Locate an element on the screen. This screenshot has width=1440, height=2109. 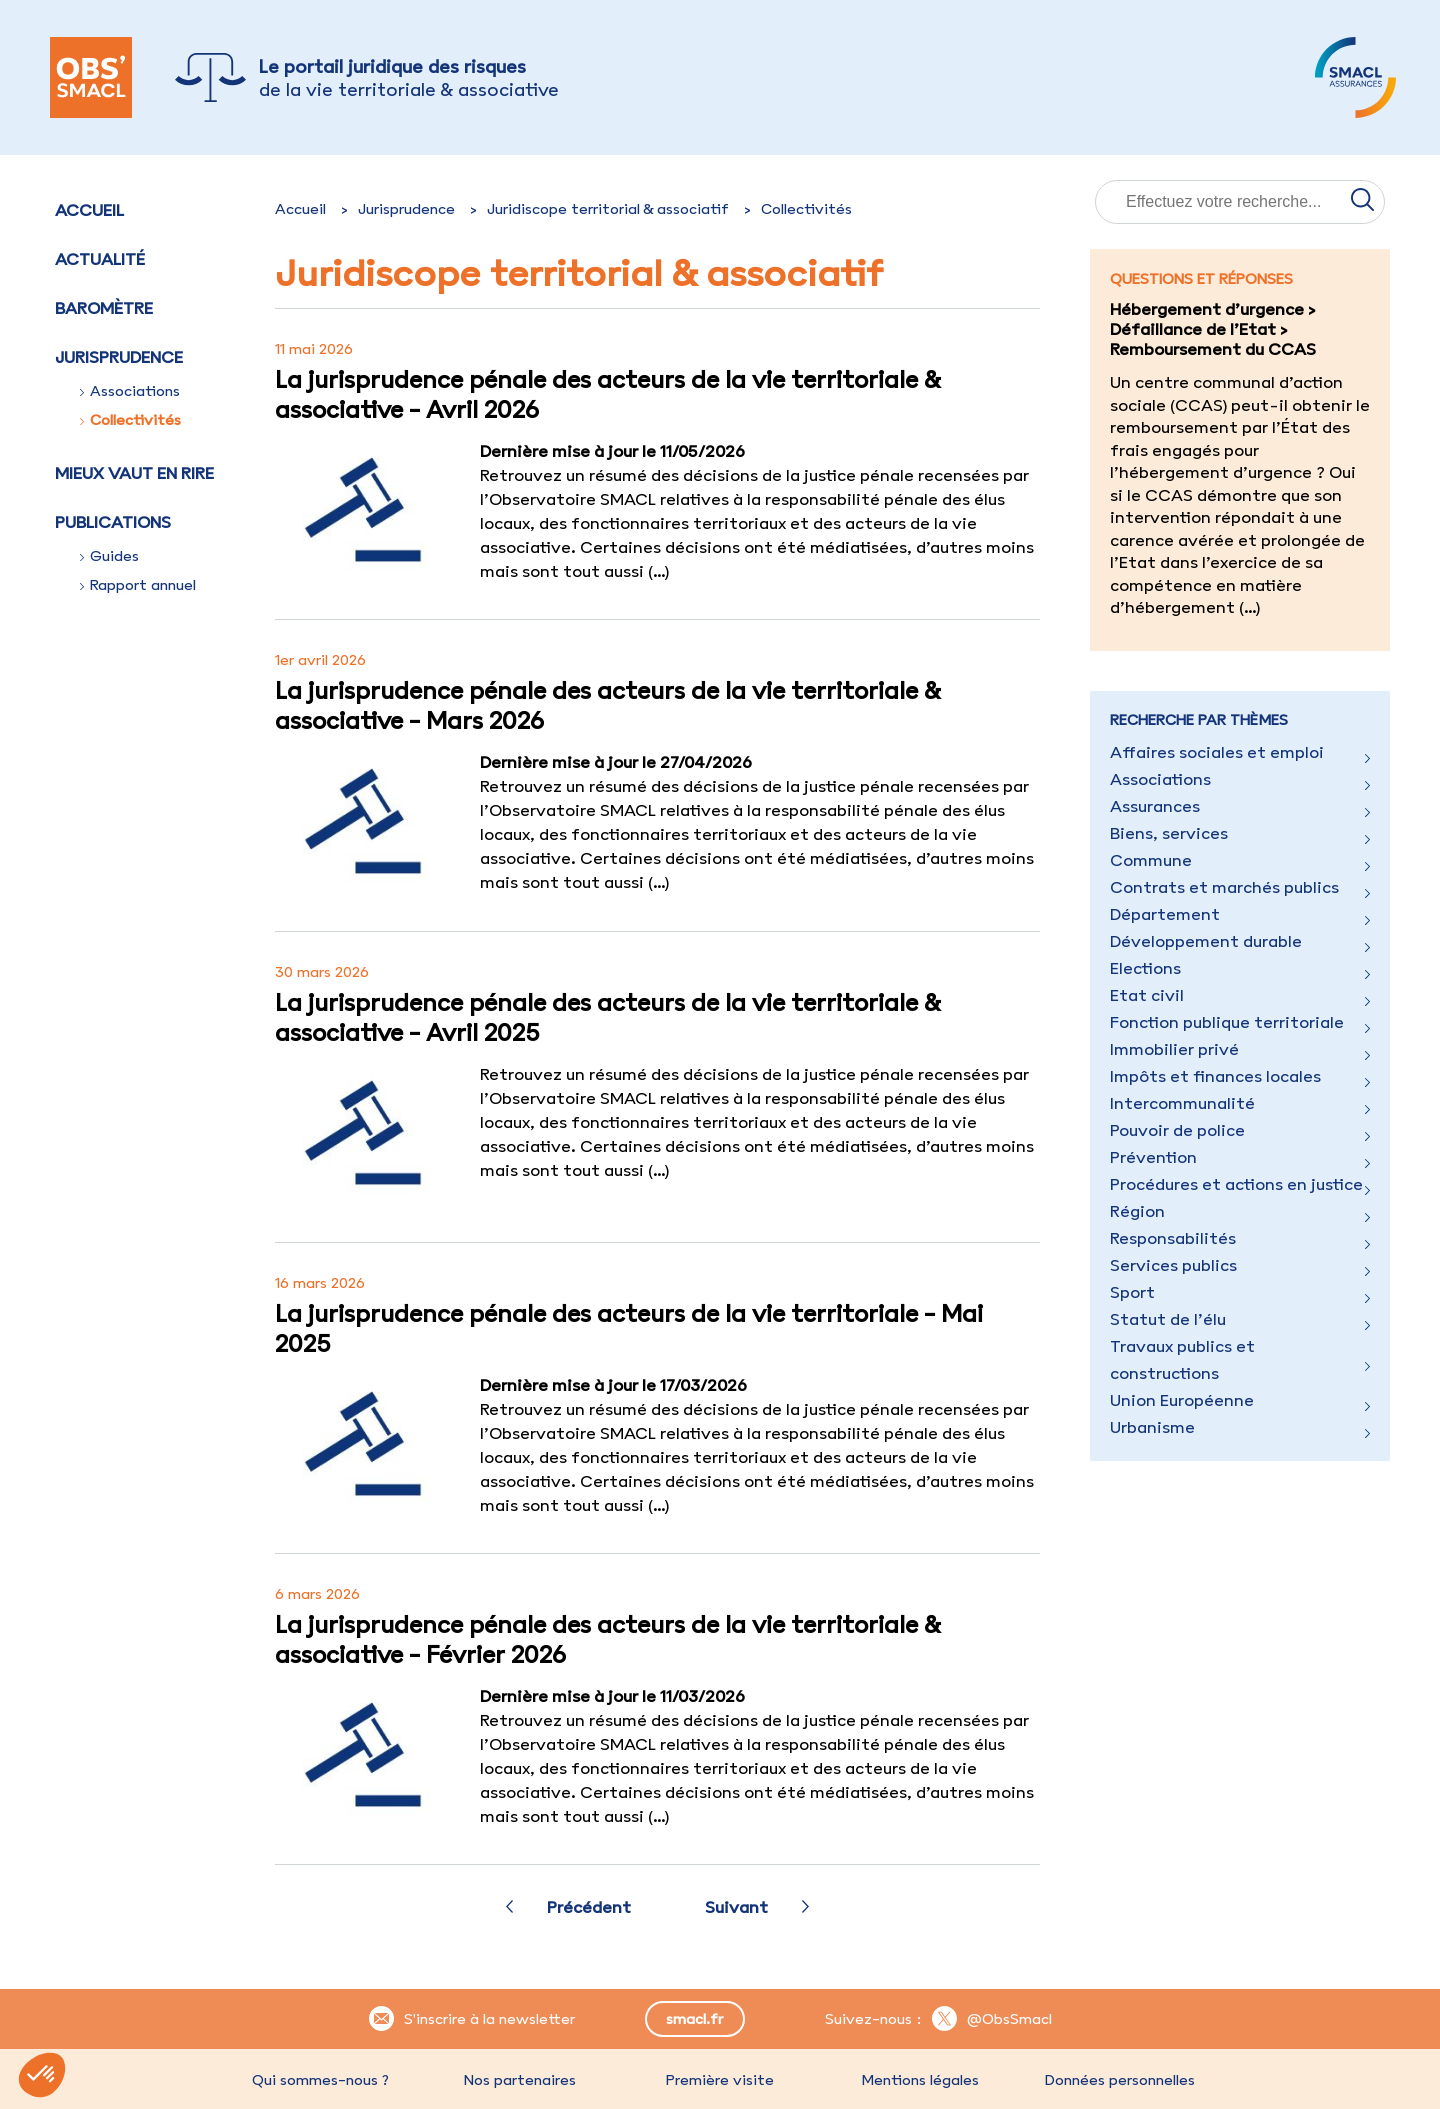
Juridiscope territorial & associatif is located at coordinates (608, 209).